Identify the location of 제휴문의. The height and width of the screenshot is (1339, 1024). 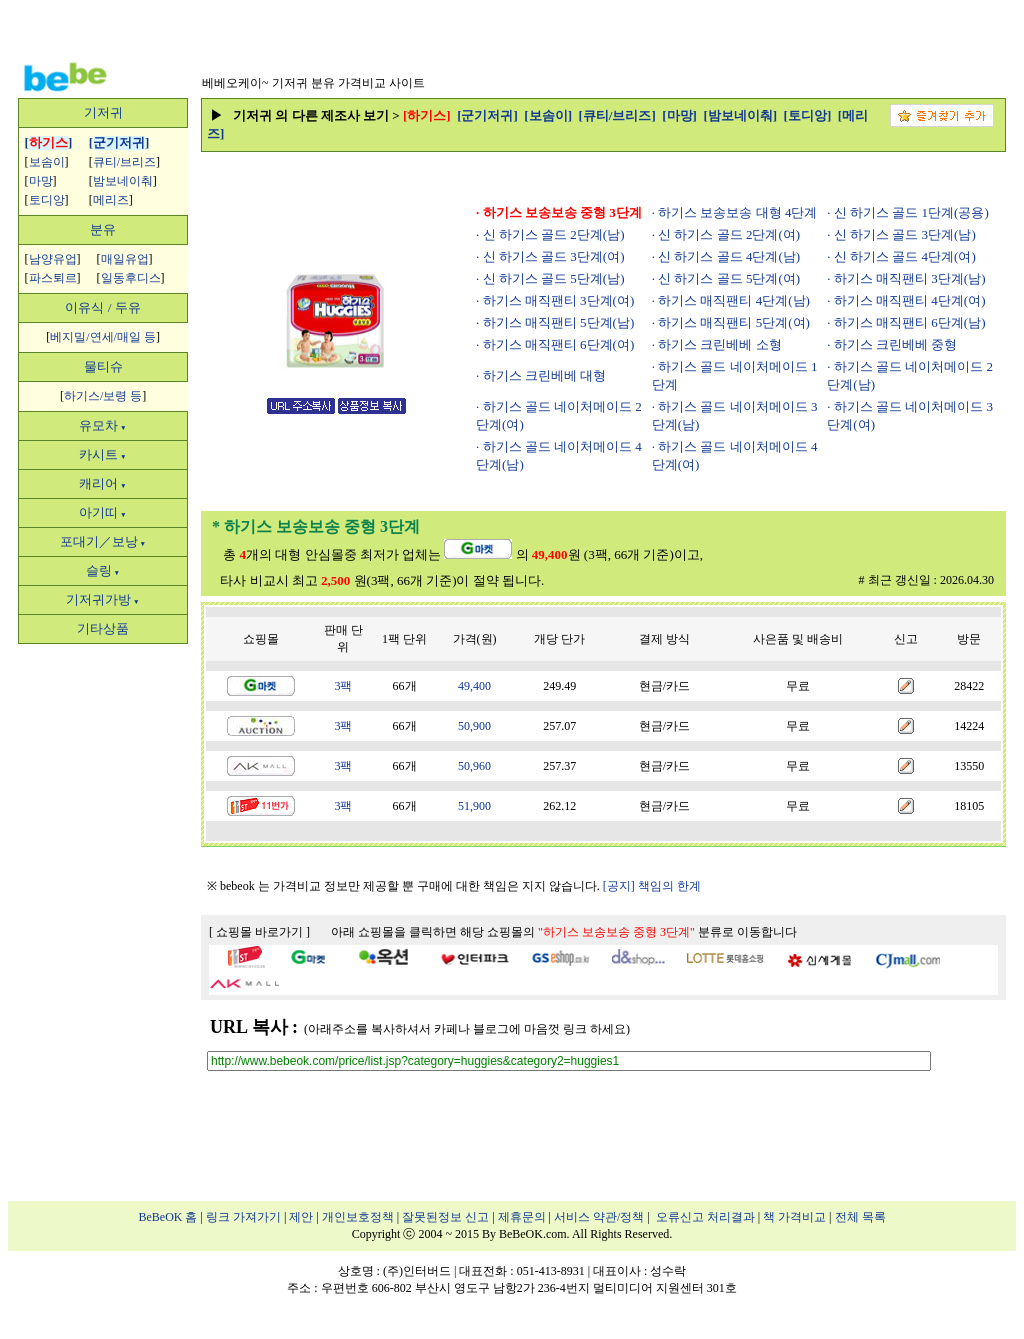
(522, 1217).